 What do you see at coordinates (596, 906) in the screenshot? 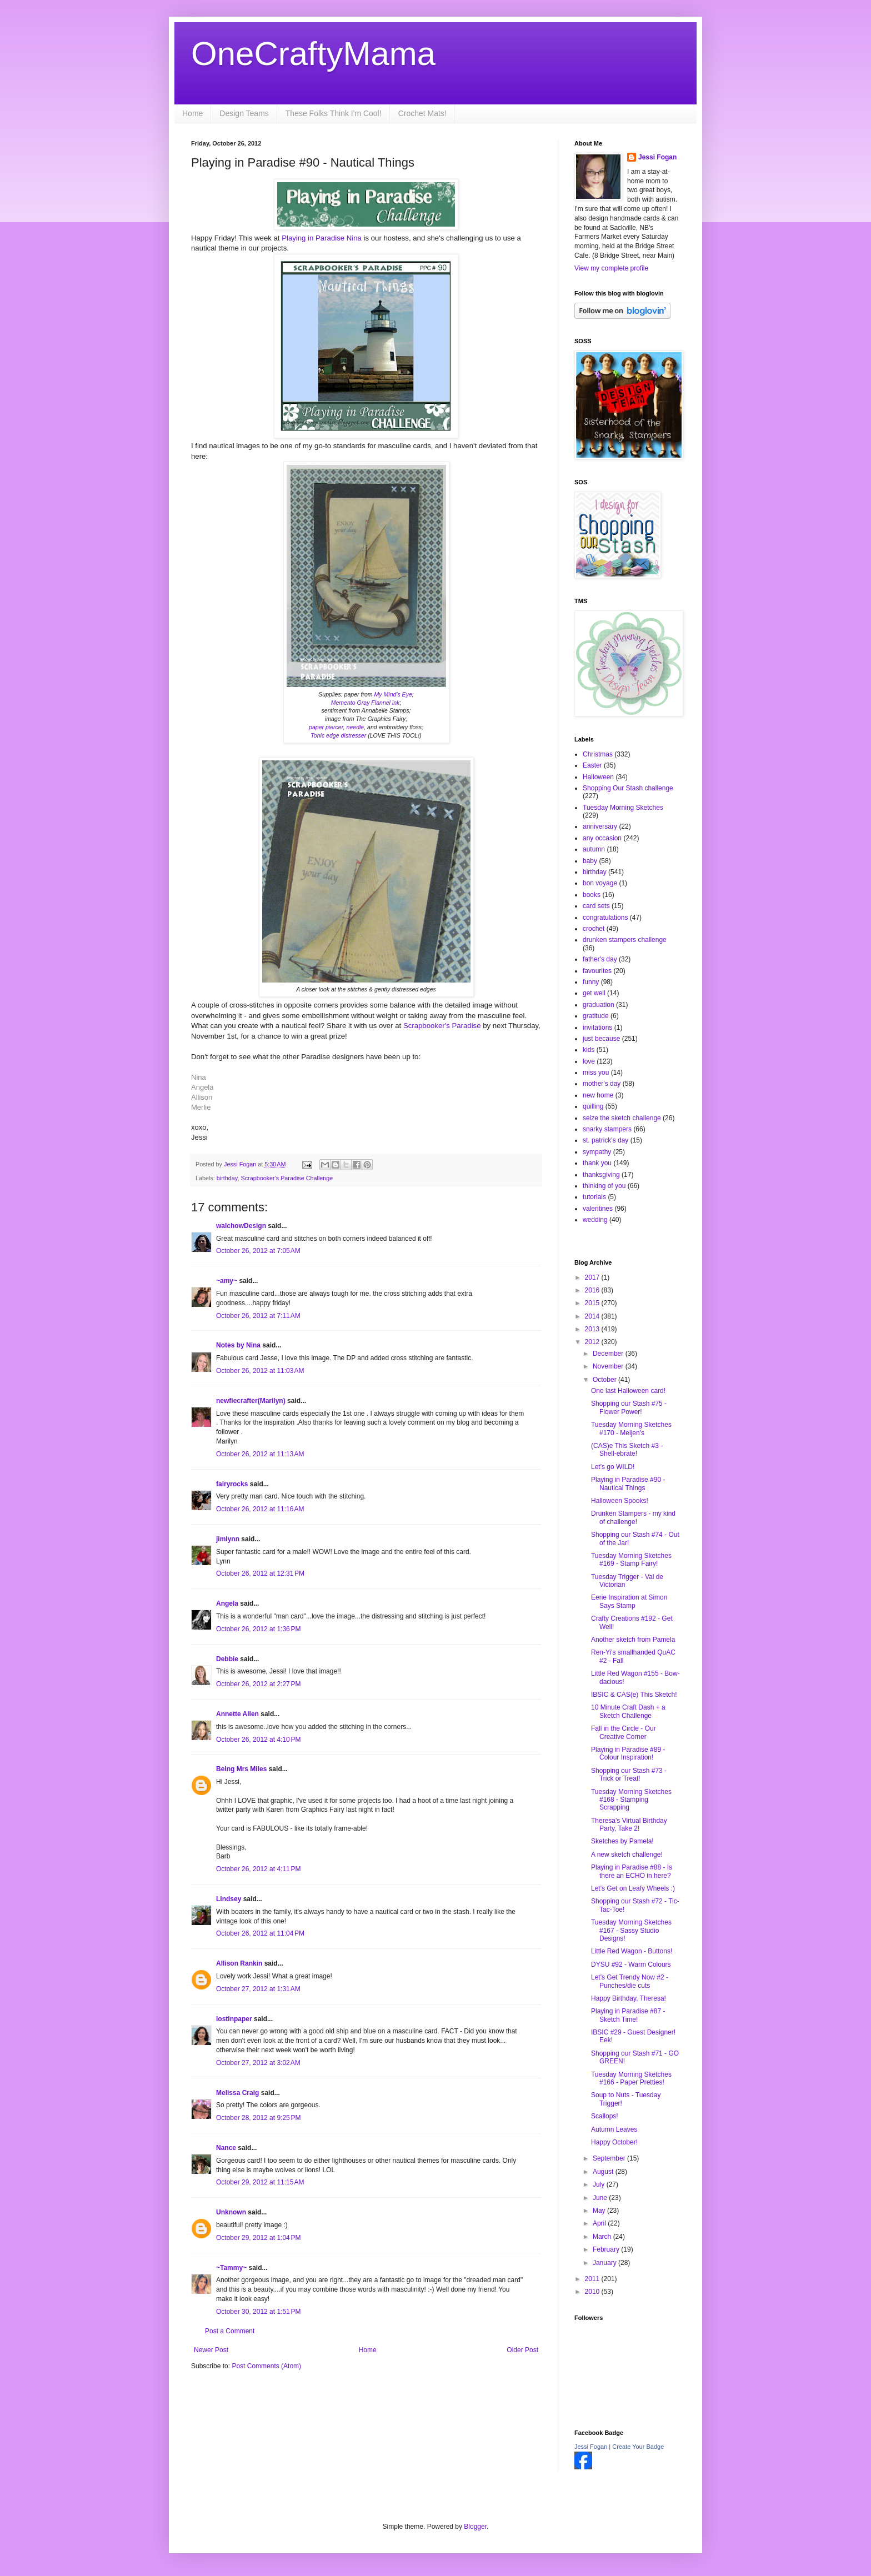
I see `card sets` at bounding box center [596, 906].